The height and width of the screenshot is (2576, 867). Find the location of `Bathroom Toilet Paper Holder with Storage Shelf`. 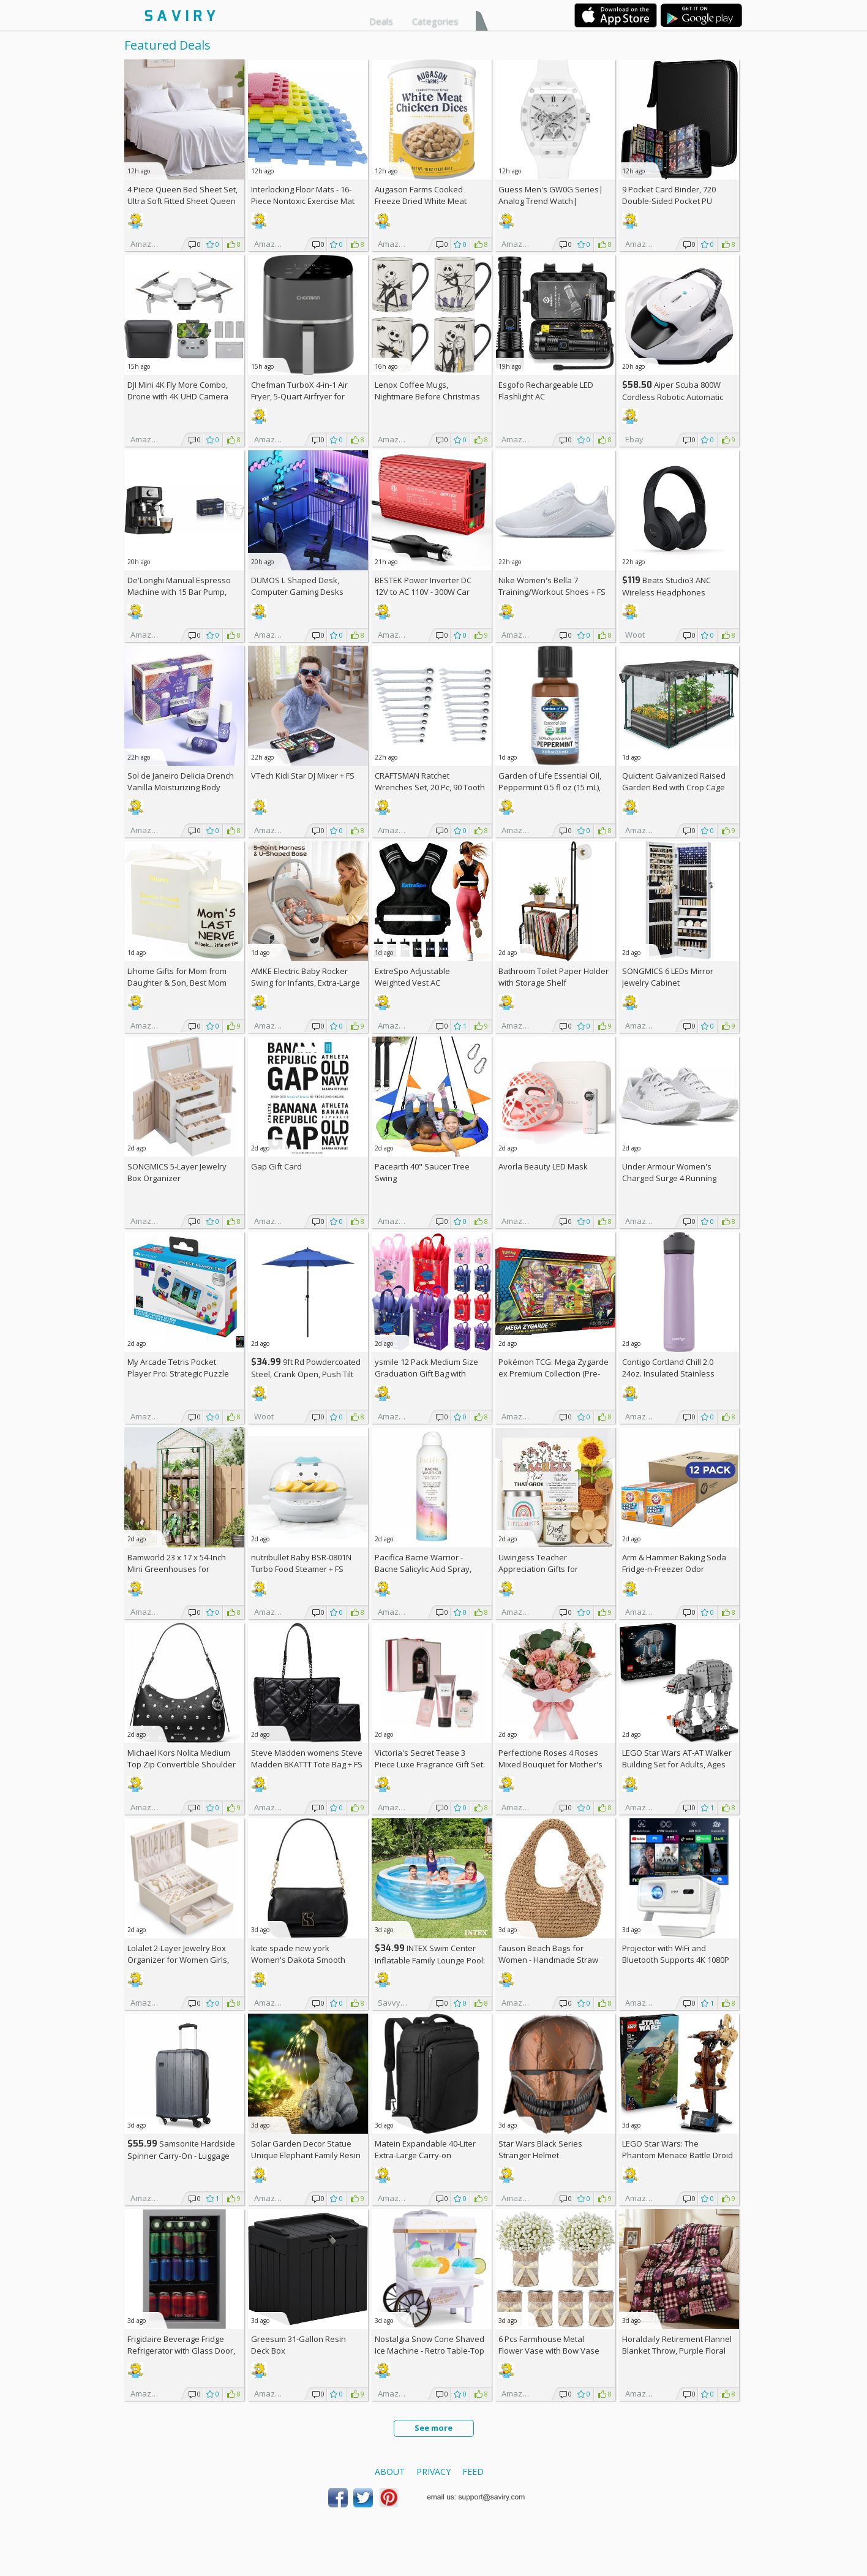

Bathroom Toilet Paper Holder with Storage Shelf is located at coordinates (553, 976).